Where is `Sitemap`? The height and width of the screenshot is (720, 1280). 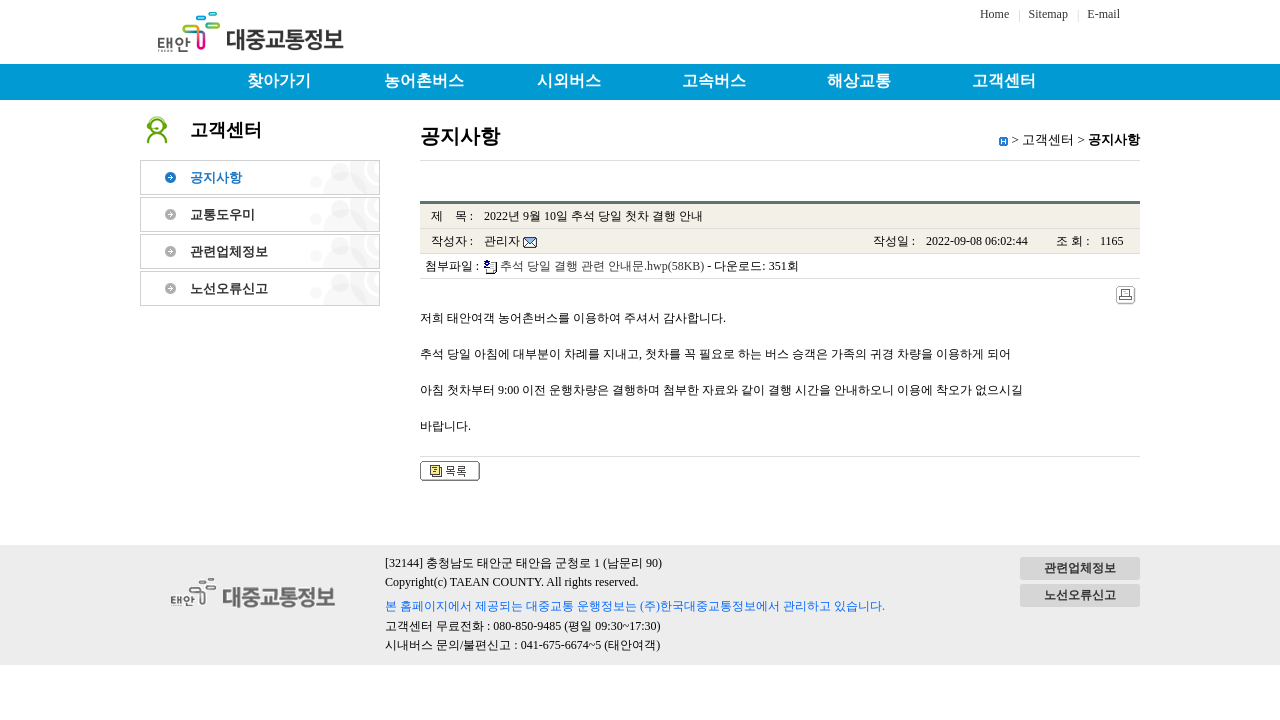 Sitemap is located at coordinates (1048, 14).